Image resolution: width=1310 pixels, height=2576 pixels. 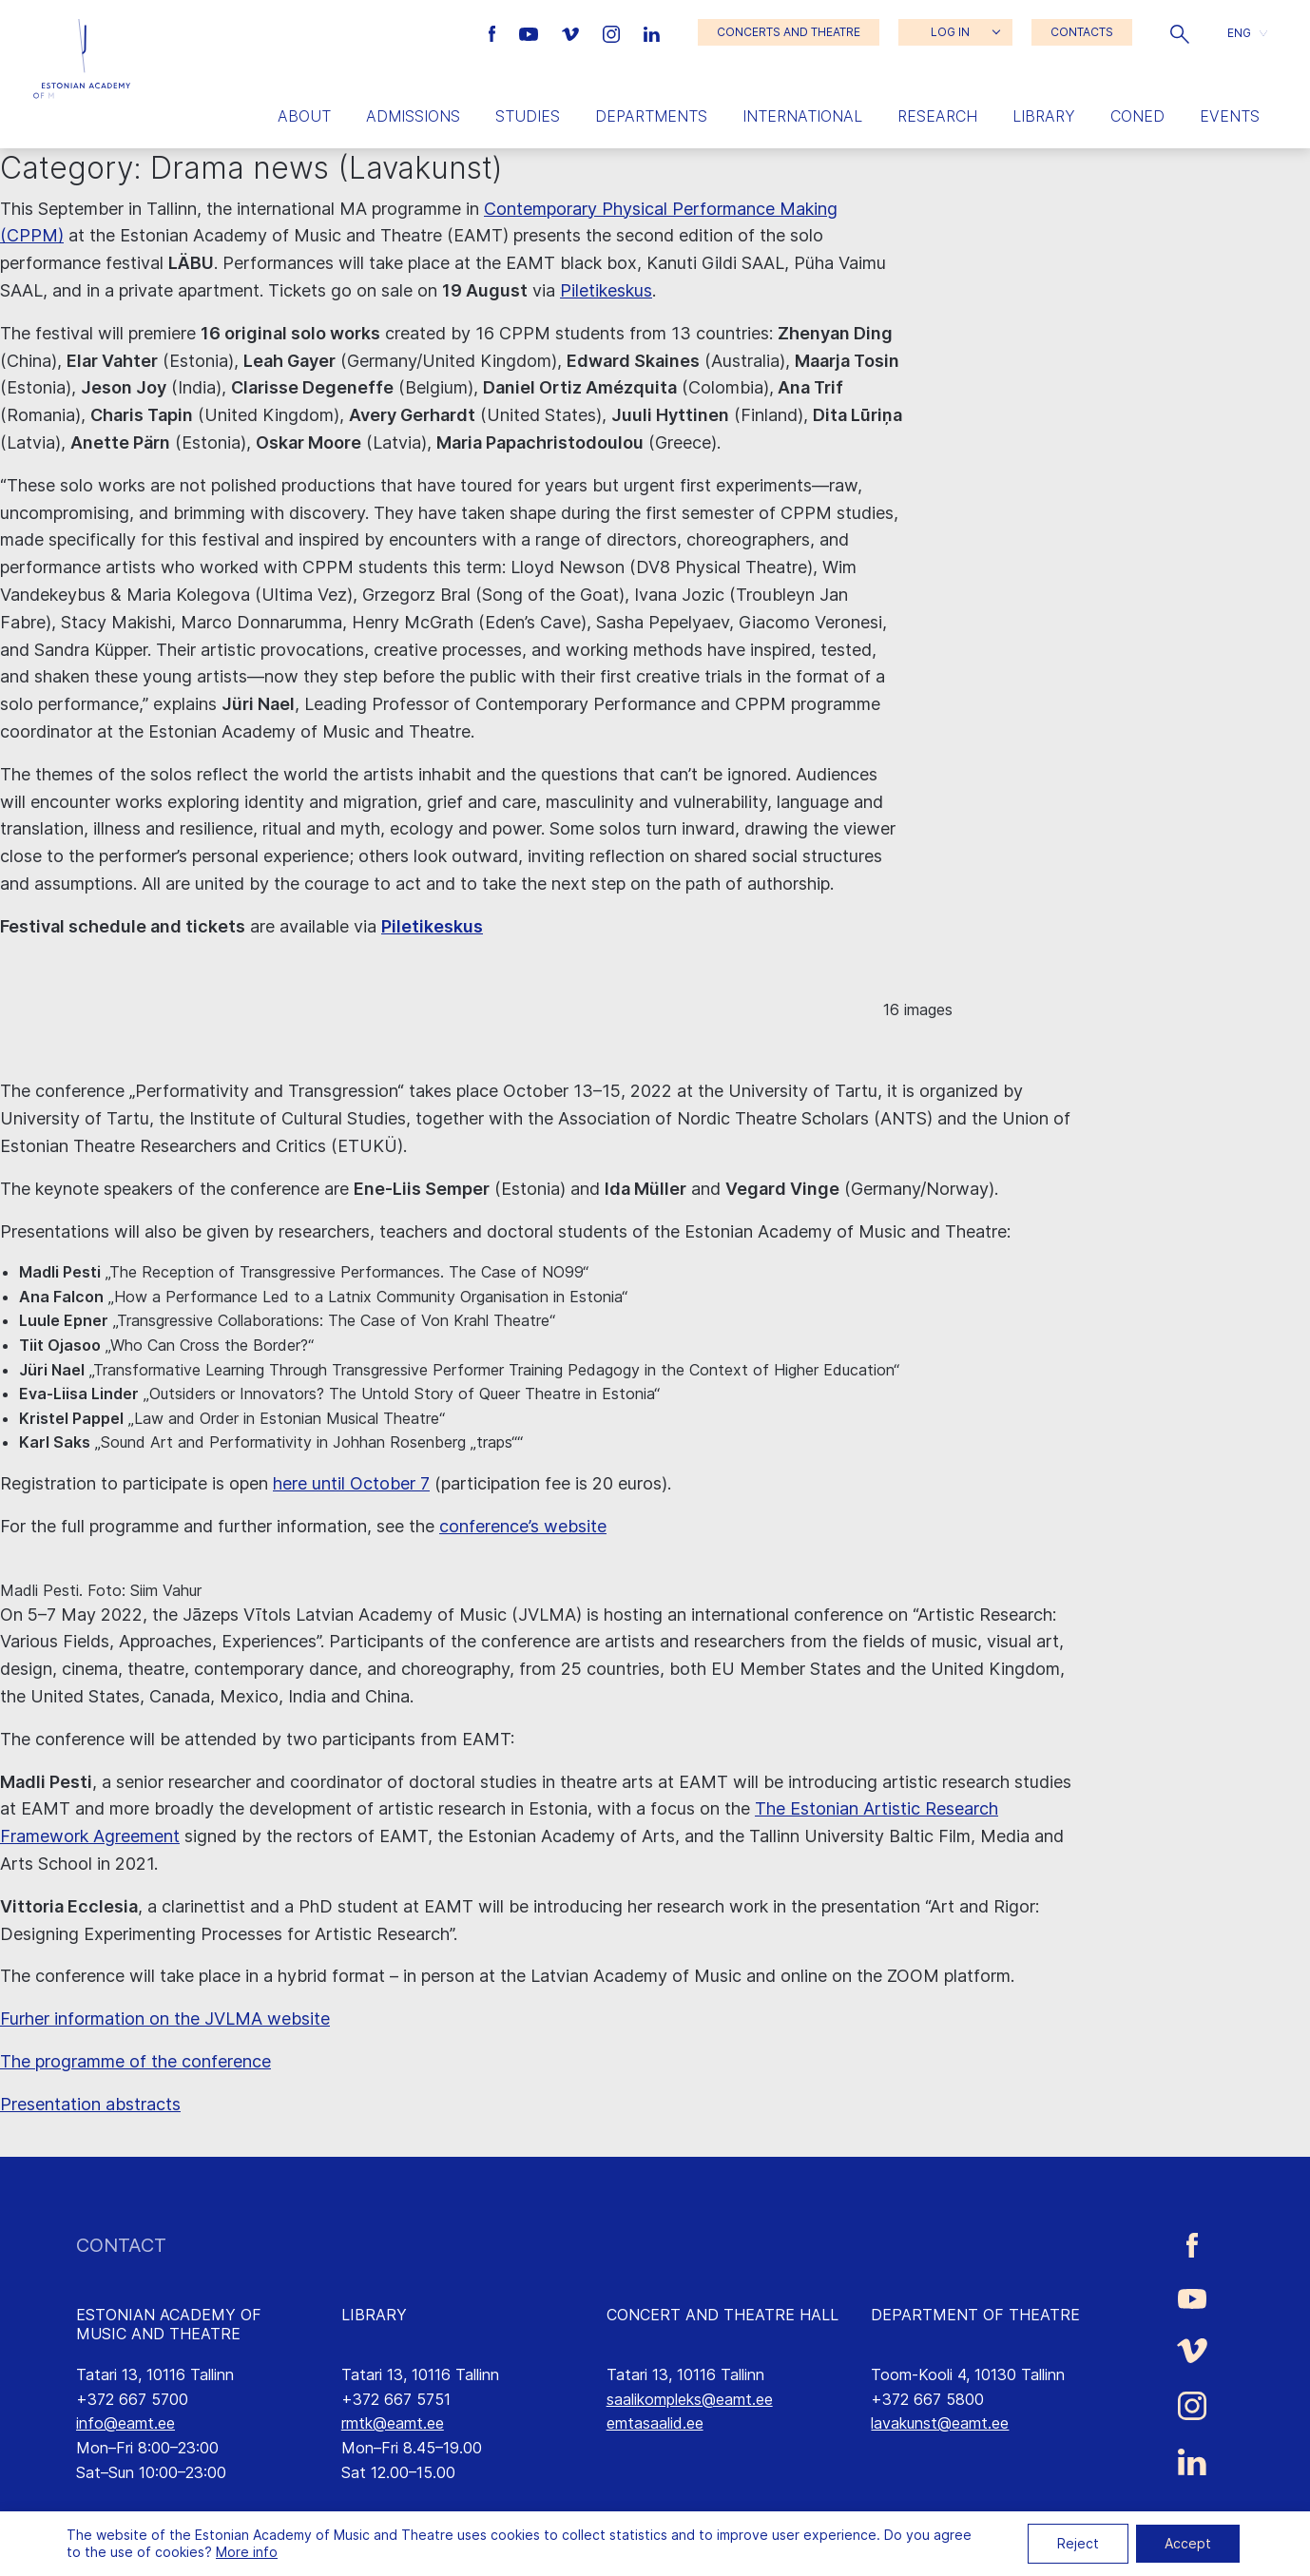 I want to click on [Estonian Academy of Music and Theatre Instagram link], so click(x=614, y=32).